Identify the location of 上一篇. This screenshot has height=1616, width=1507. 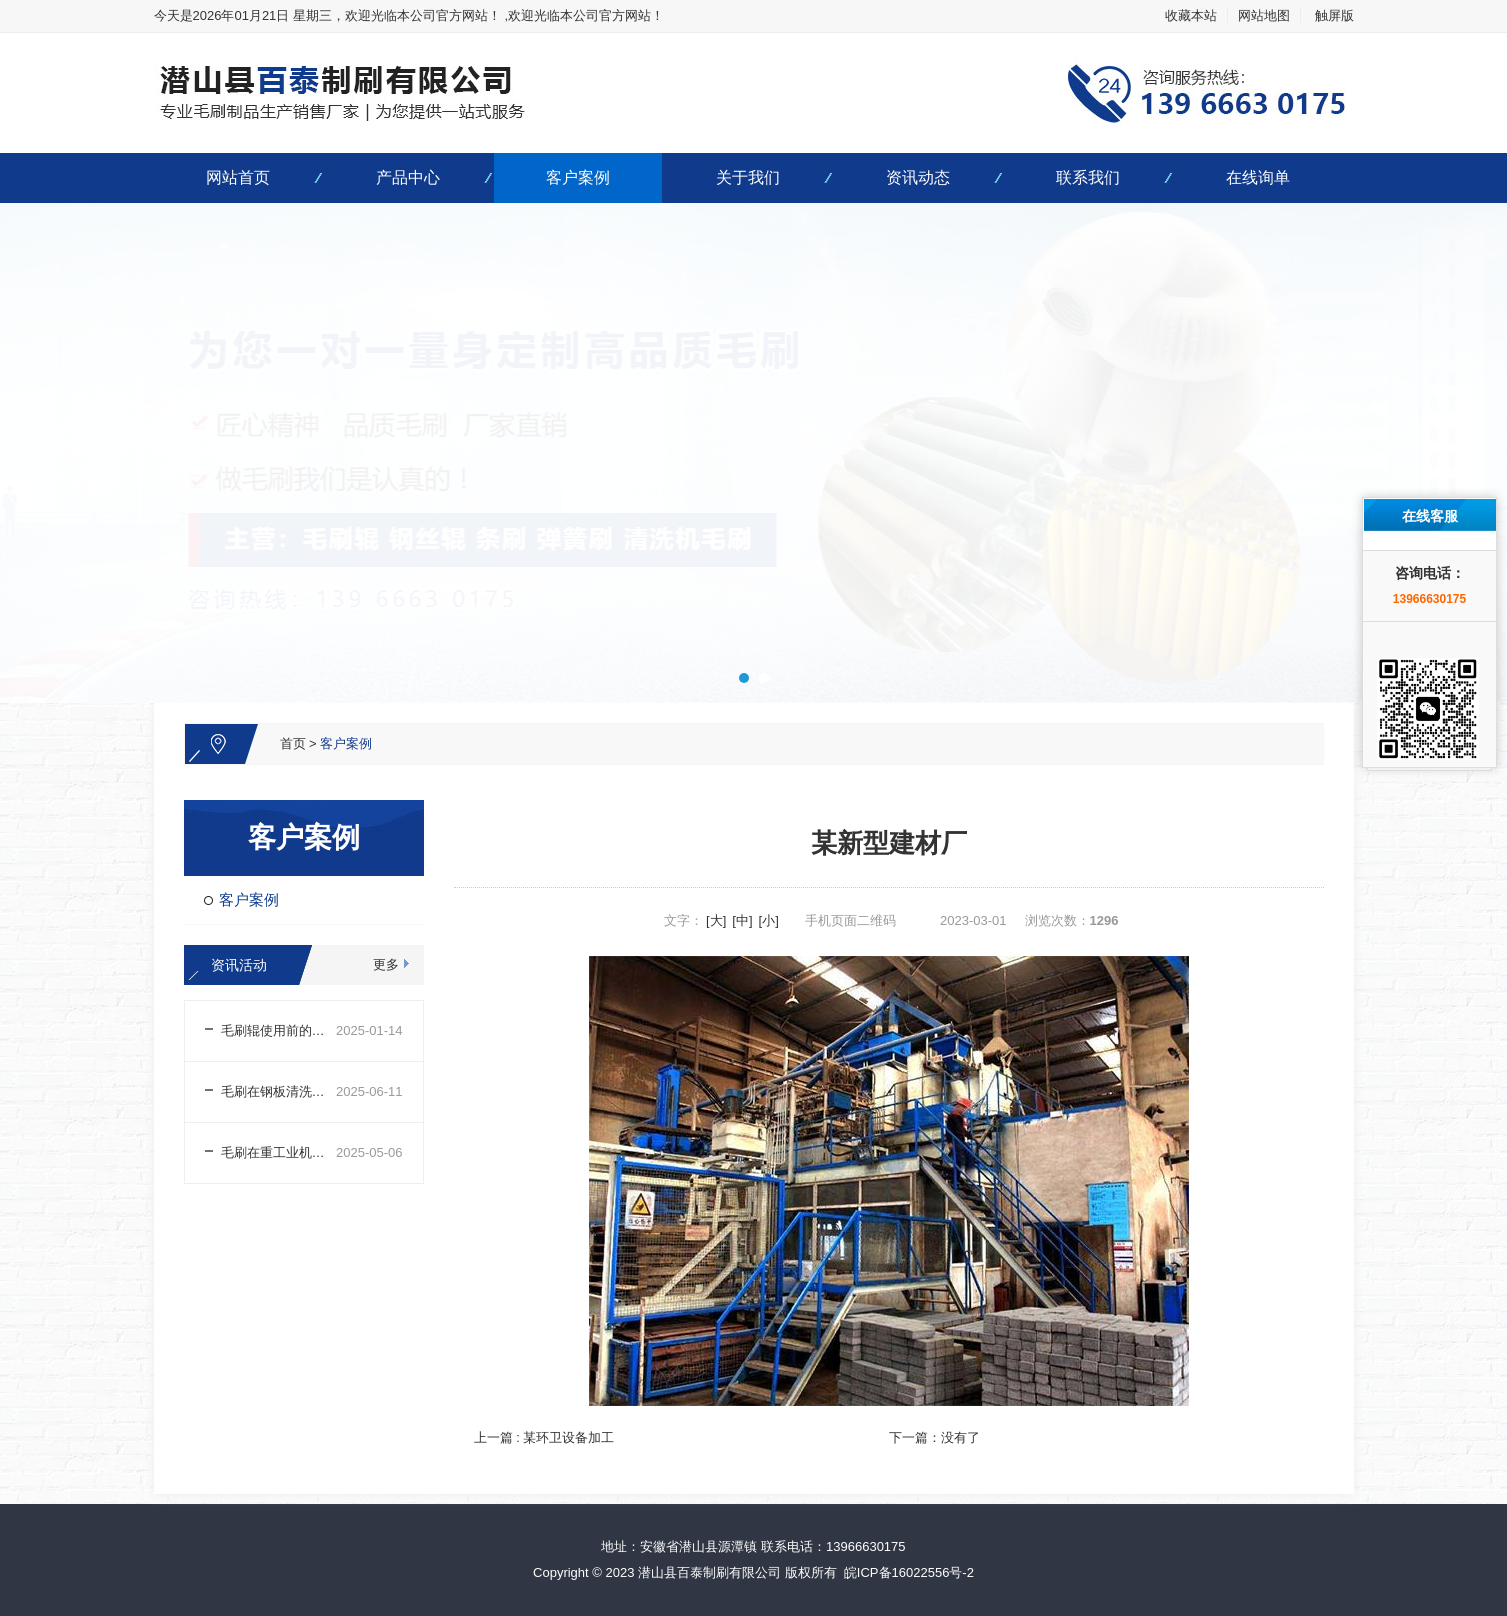
(544, 1437).